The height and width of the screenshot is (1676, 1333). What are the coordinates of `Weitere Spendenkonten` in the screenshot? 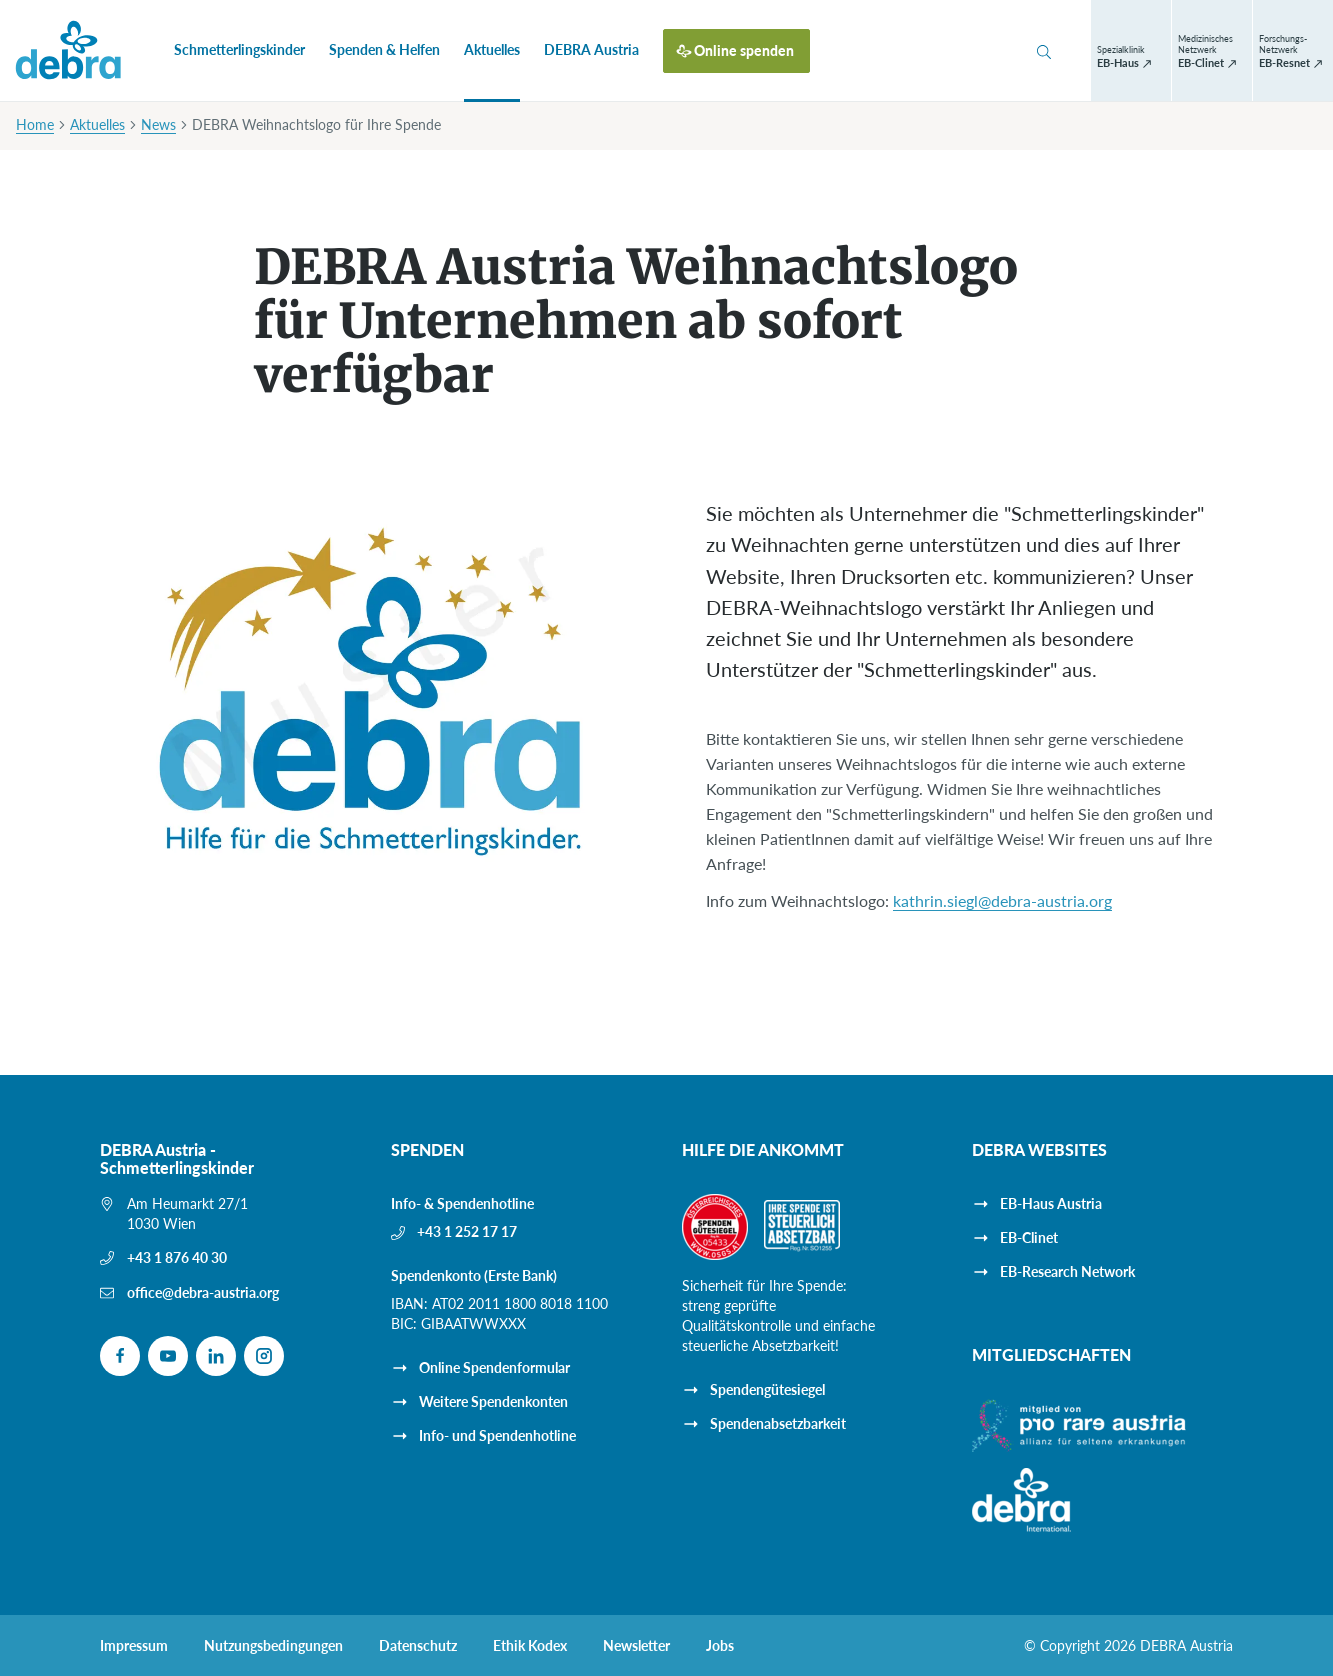 It's located at (493, 1401).